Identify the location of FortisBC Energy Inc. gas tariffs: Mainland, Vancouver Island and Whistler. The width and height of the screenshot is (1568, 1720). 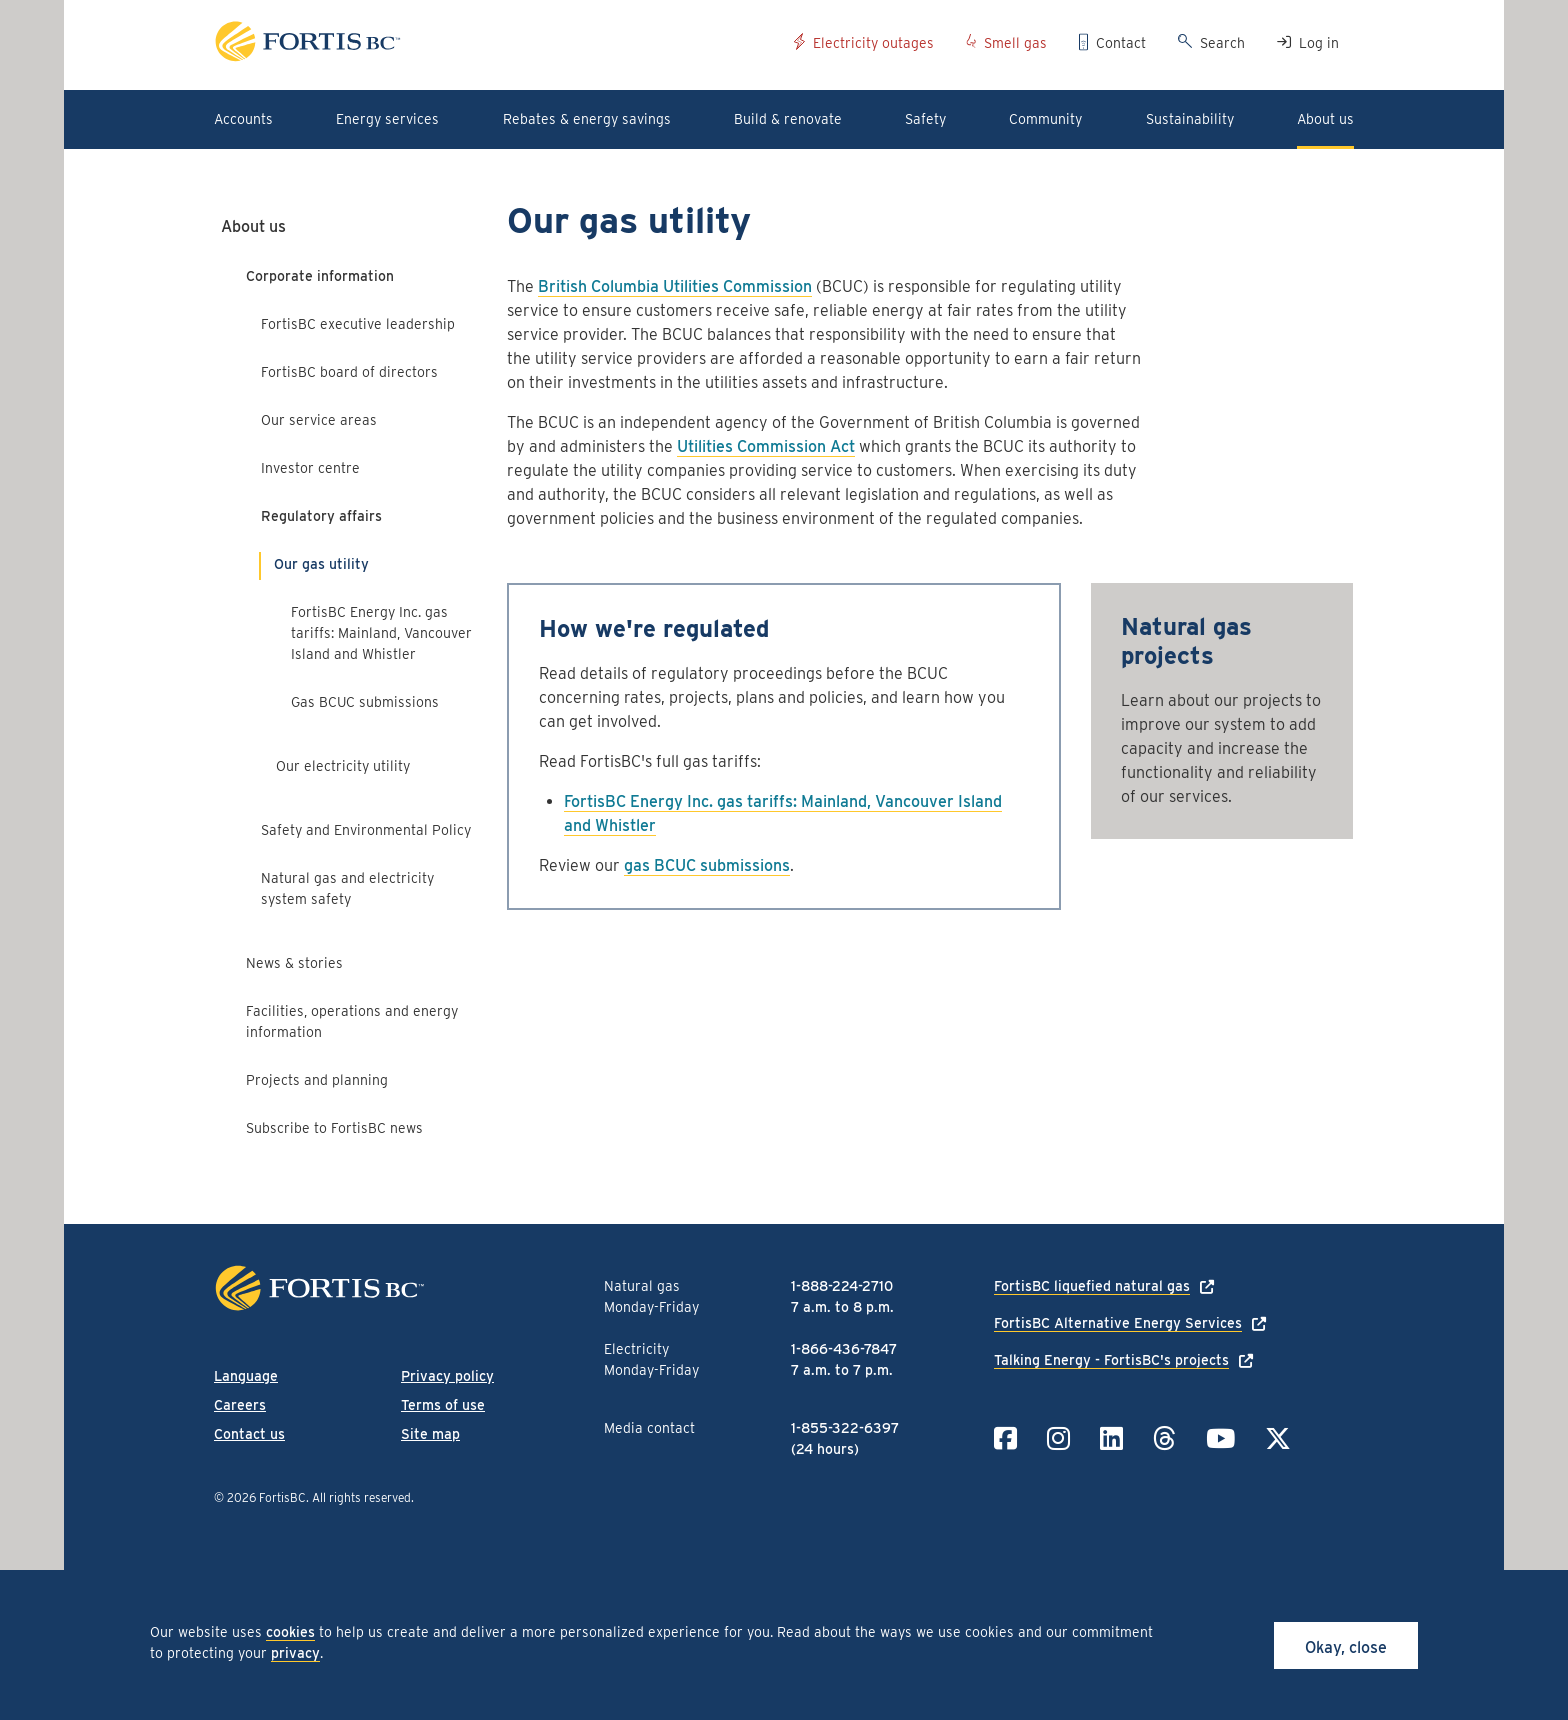
(381, 633).